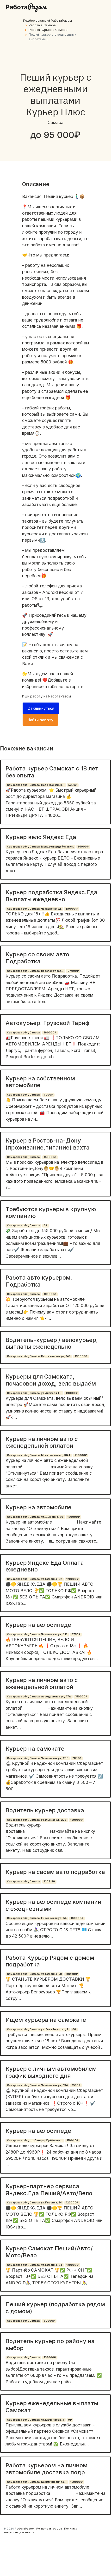 Image resolution: width=111 pixels, height=2576 pixels. I want to click on 7000₽, so click(48, 1094).